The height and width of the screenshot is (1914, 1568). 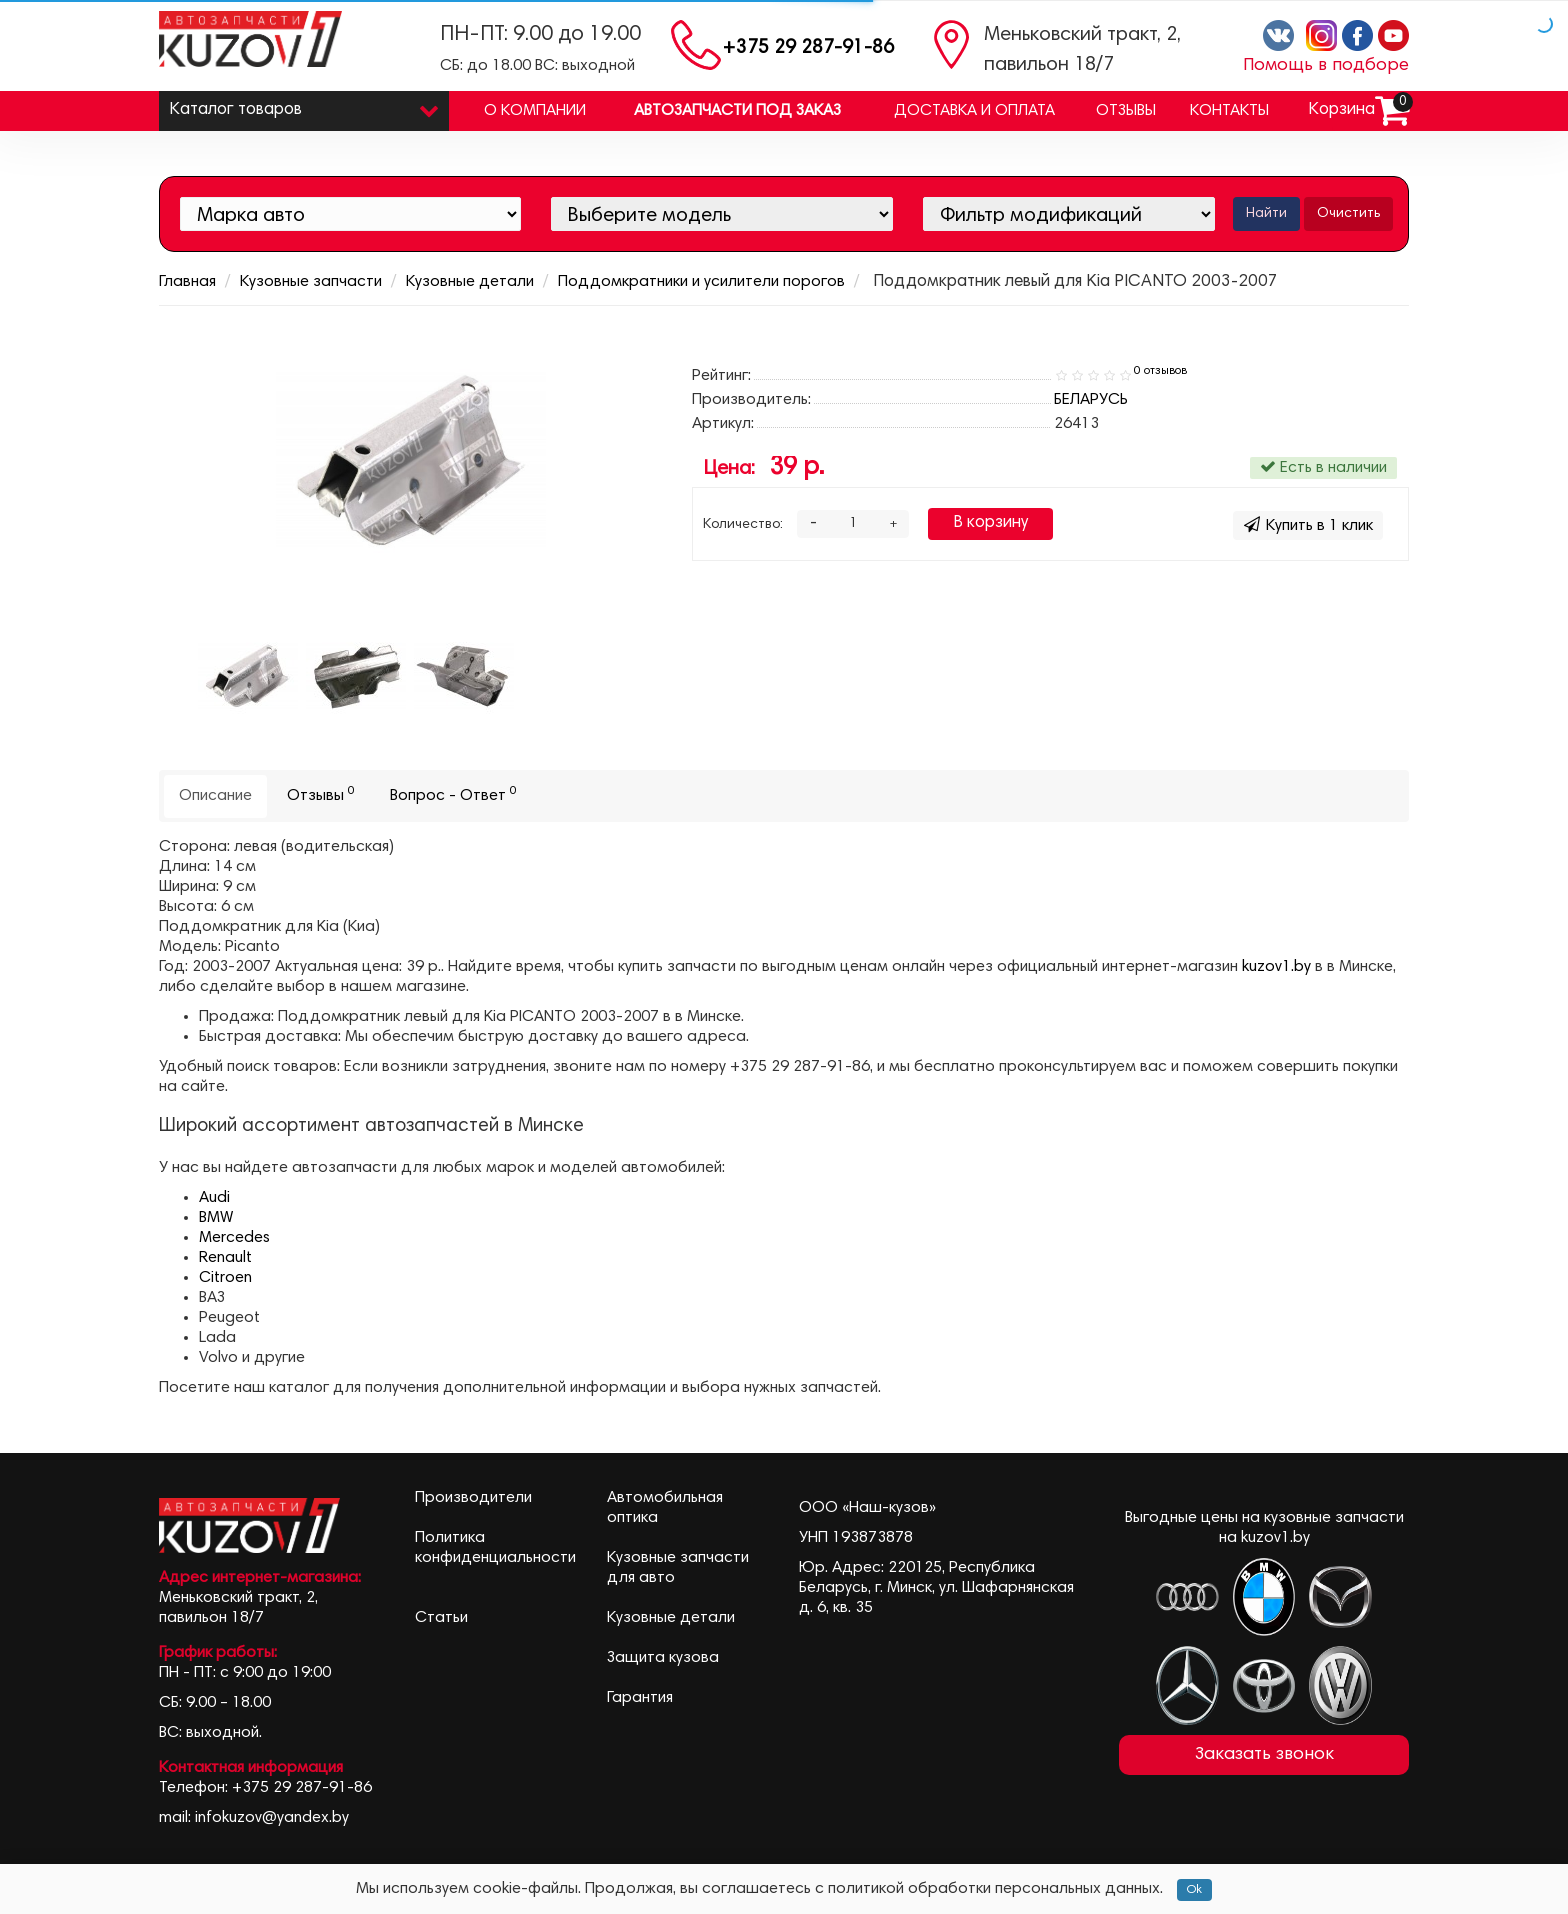 What do you see at coordinates (453, 794) in the screenshot?
I see `Вопрос - Ответ` at bounding box center [453, 794].